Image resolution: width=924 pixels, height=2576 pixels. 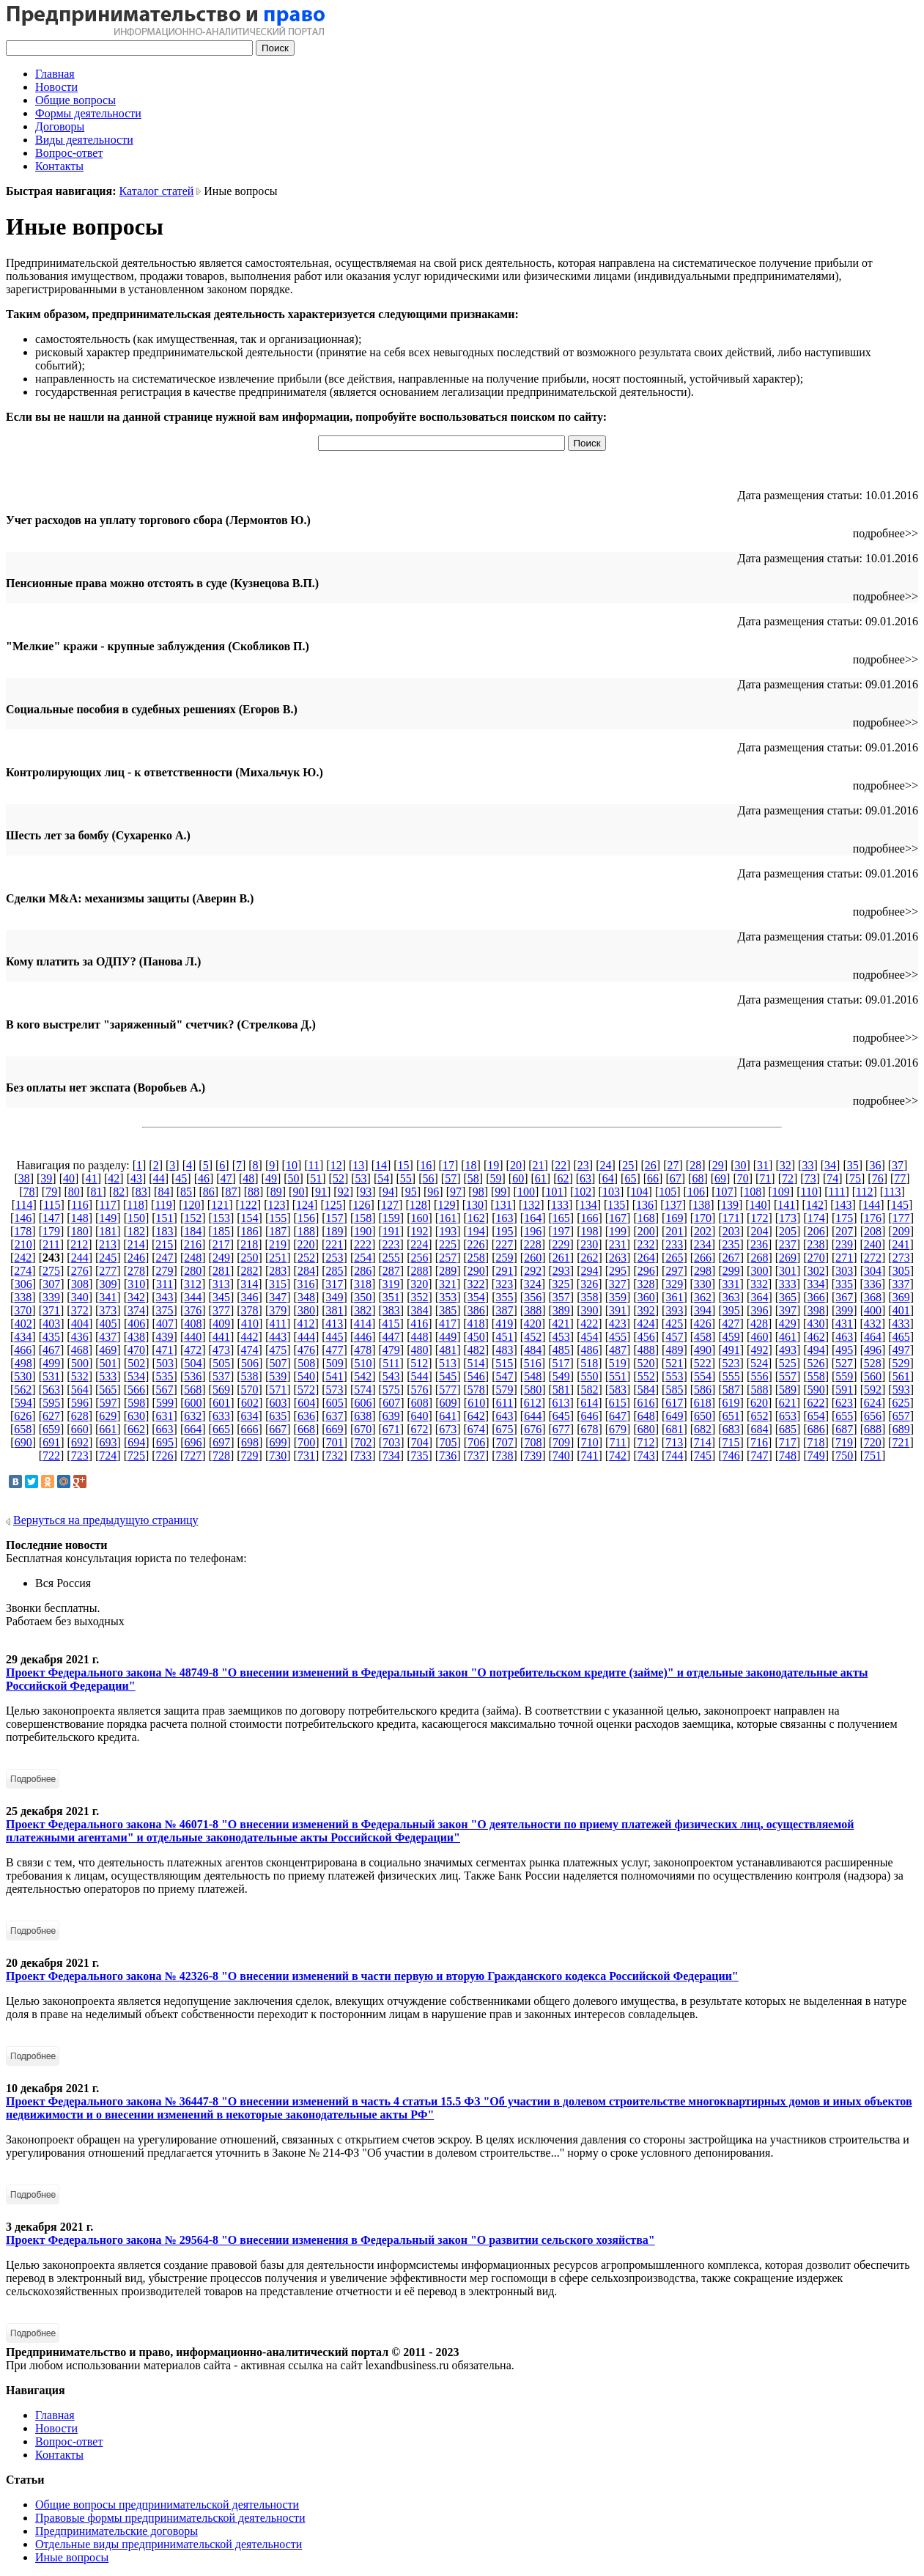 What do you see at coordinates (816, 1429) in the screenshot?
I see `686` at bounding box center [816, 1429].